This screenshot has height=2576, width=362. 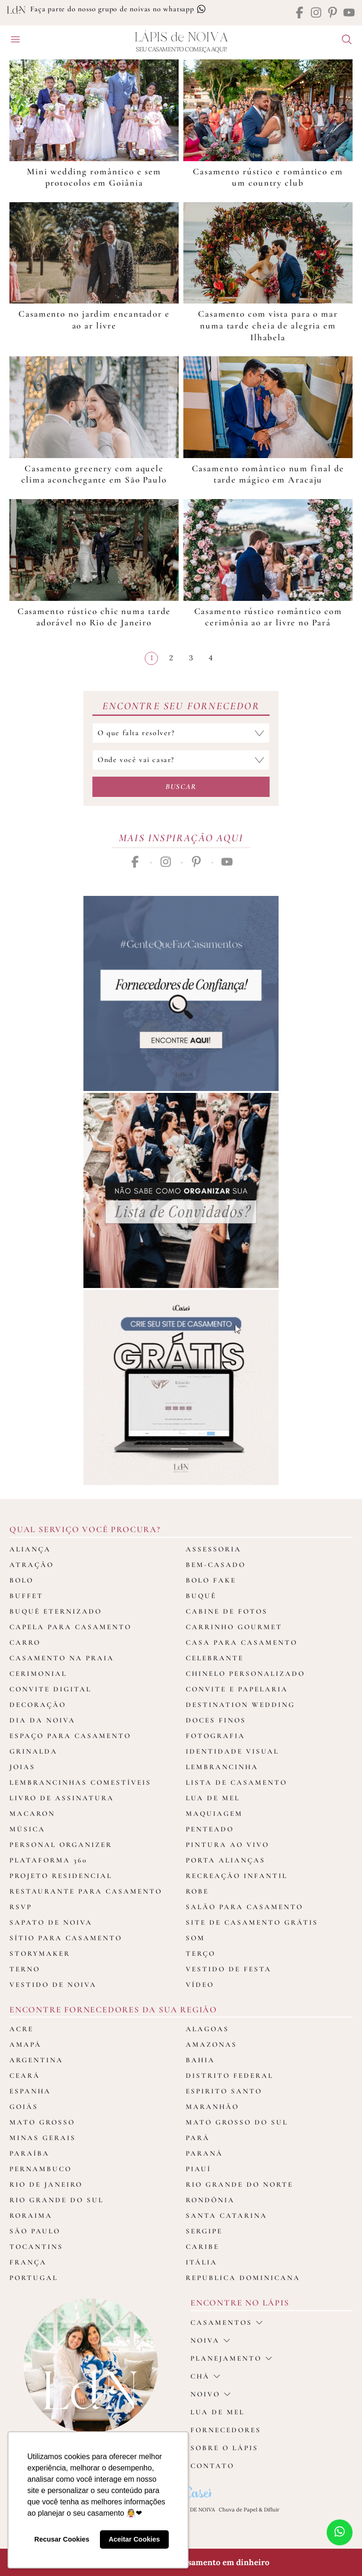 What do you see at coordinates (181, 786) in the screenshot?
I see `Buscar` at bounding box center [181, 786].